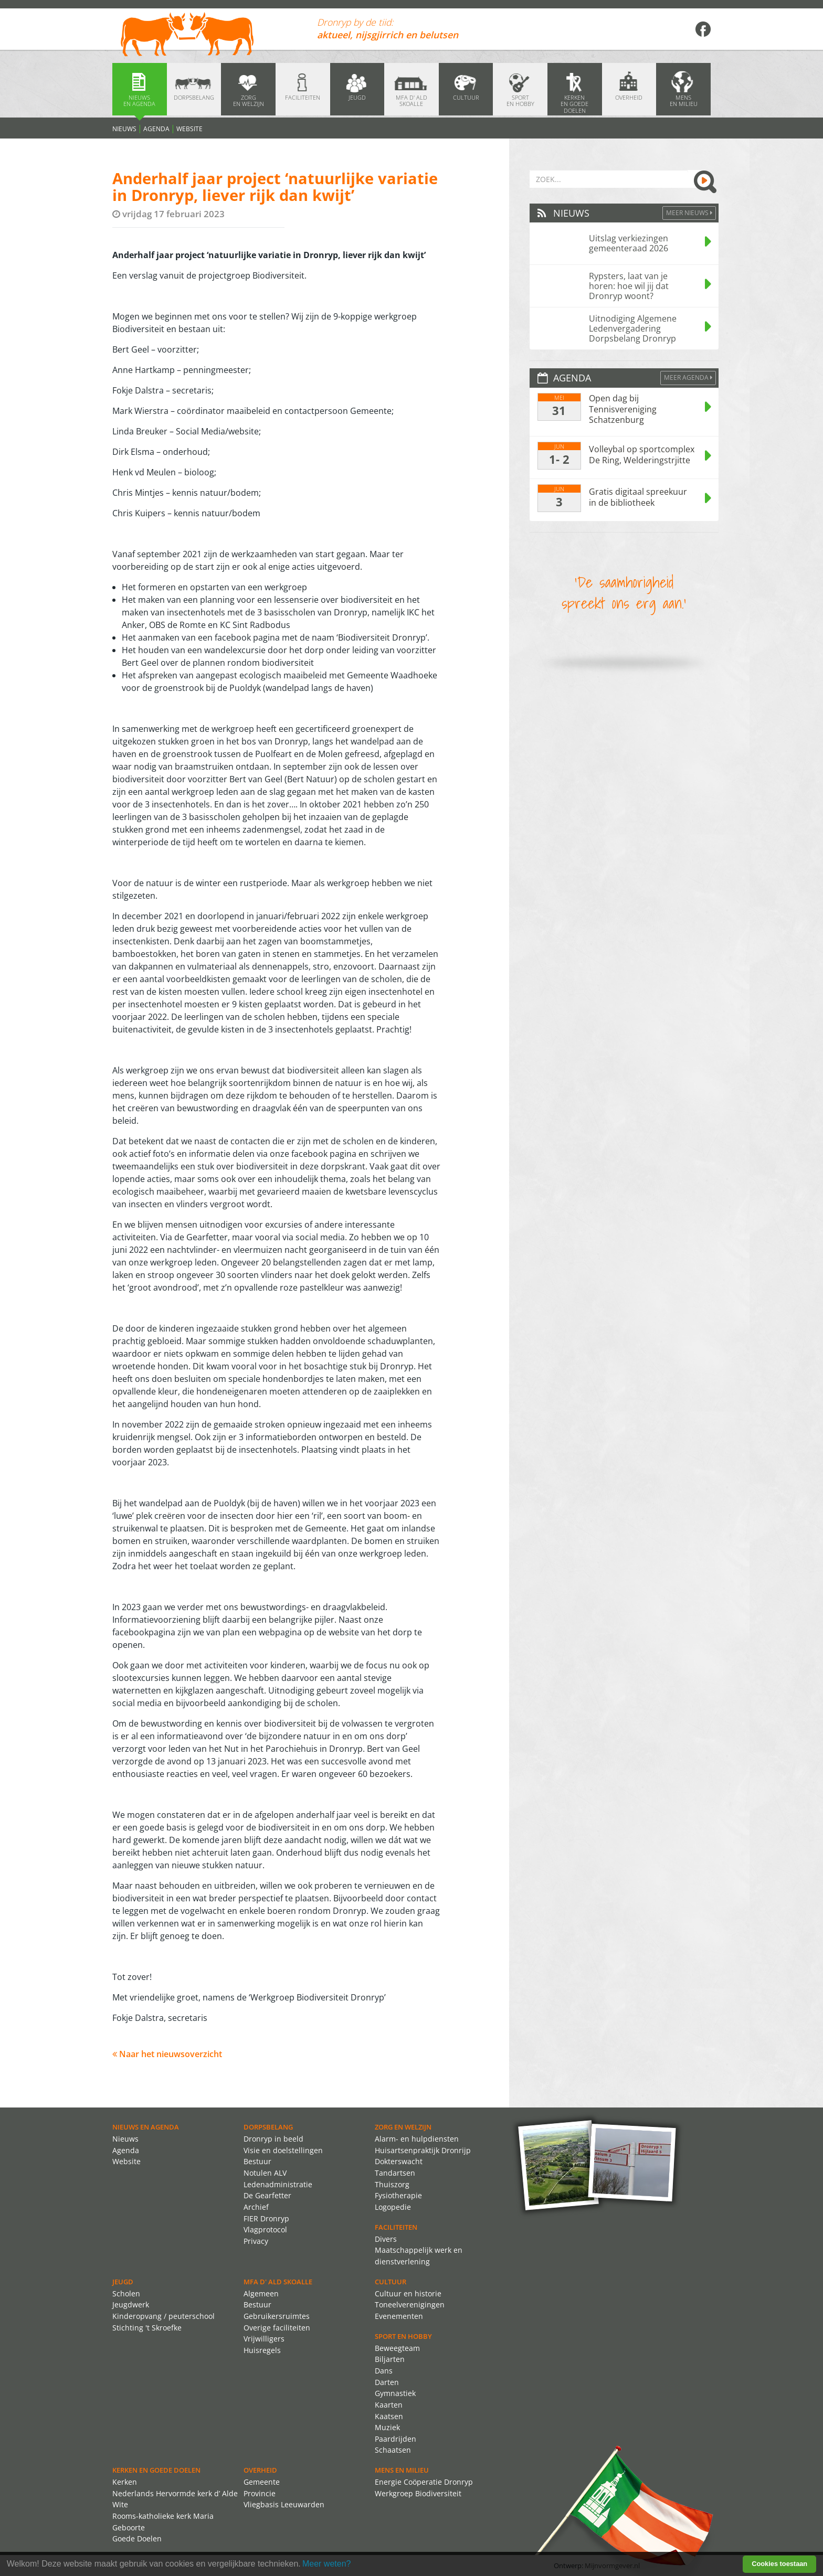  What do you see at coordinates (384, 2371) in the screenshot?
I see `Dans` at bounding box center [384, 2371].